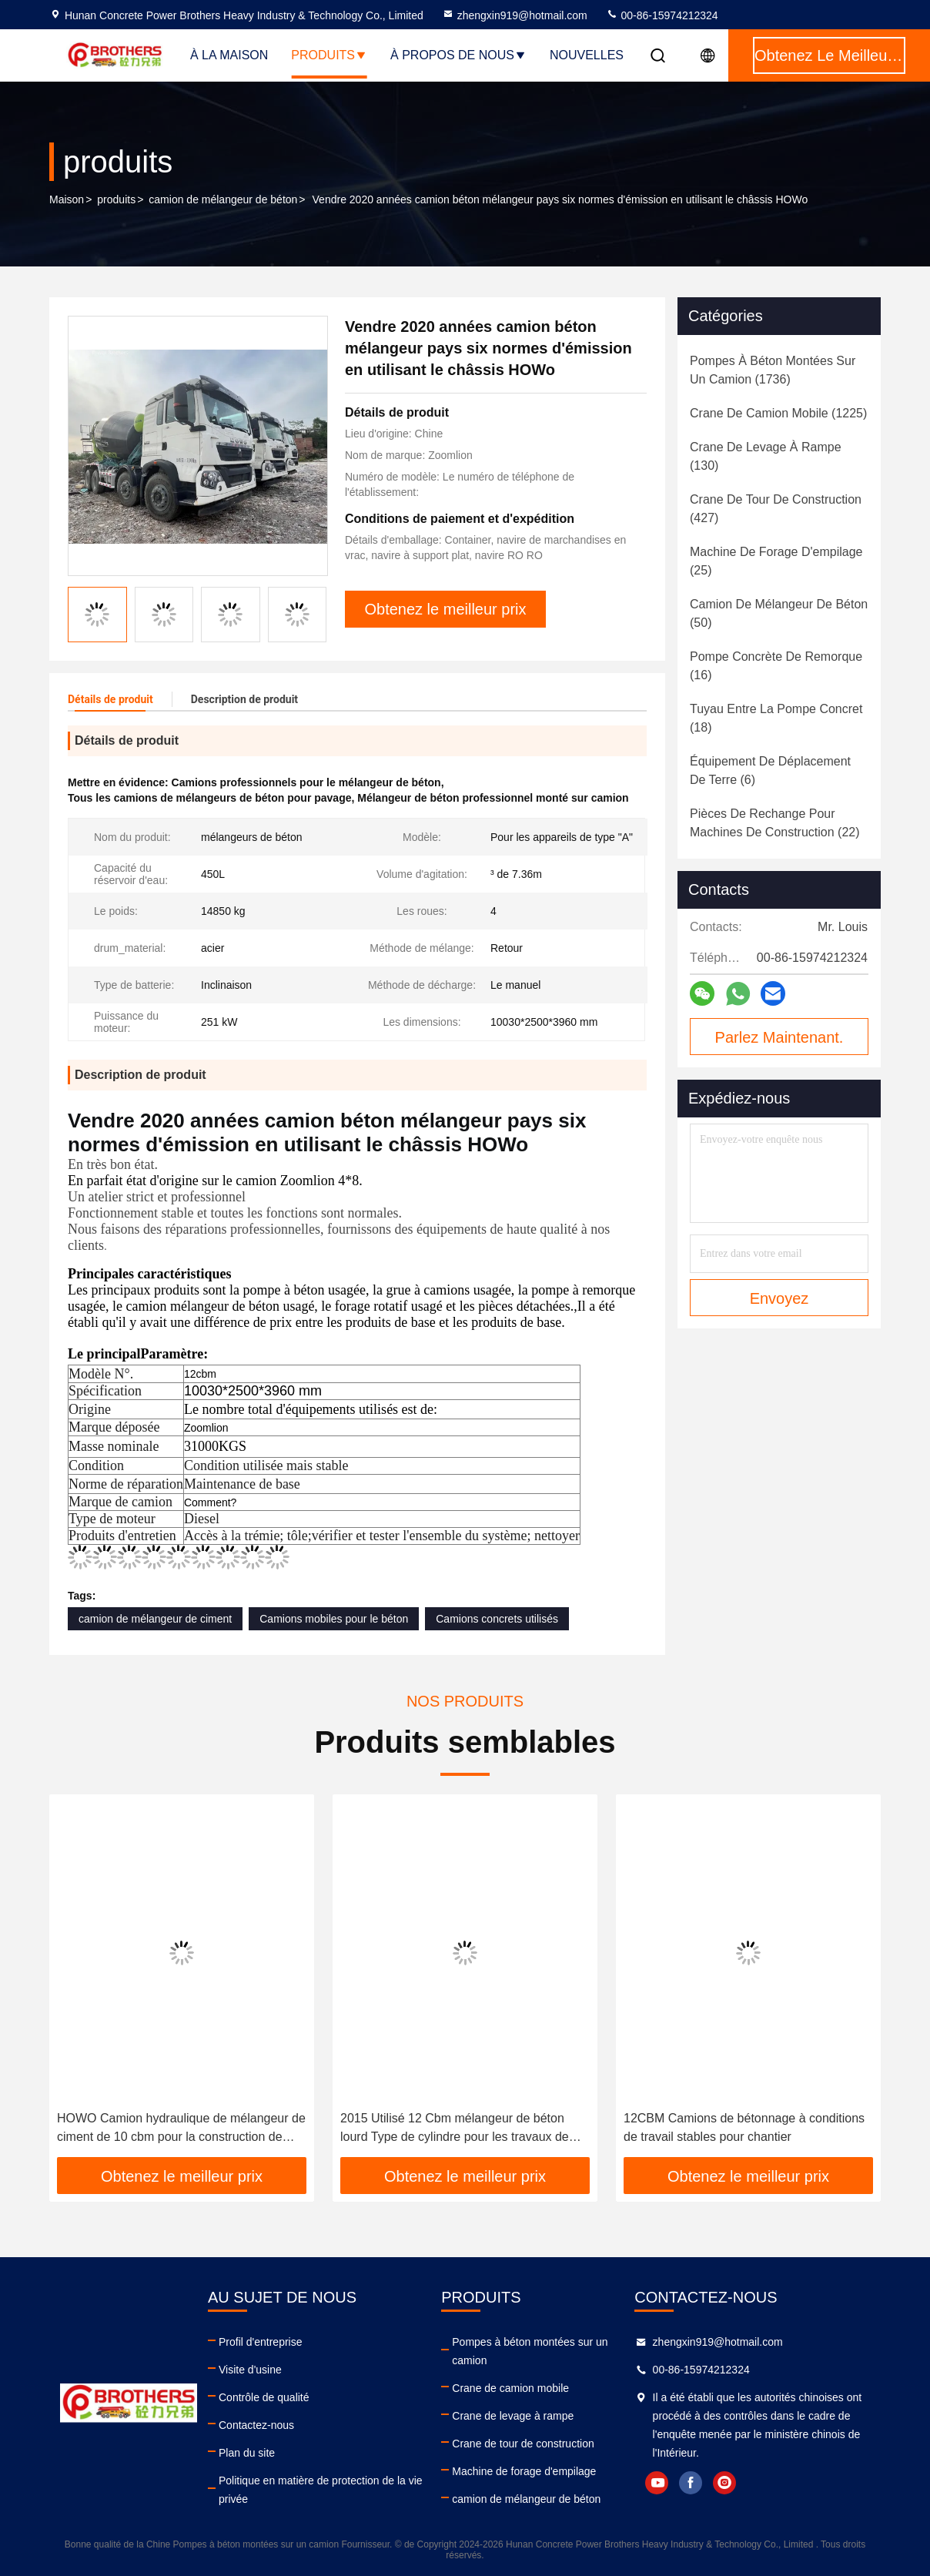 The width and height of the screenshot is (930, 2576). Describe the element at coordinates (321, 2489) in the screenshot. I see `Politique en matière de protection de la vie privée` at that location.